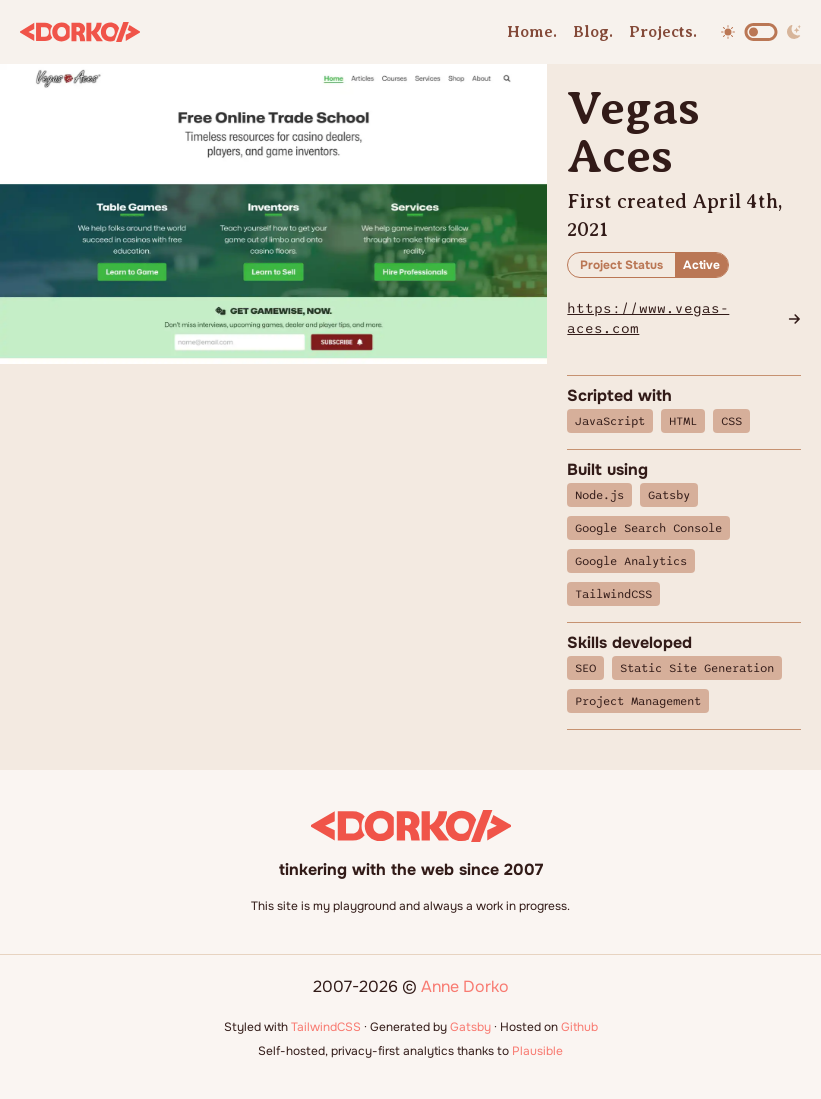 The height and width of the screenshot is (1099, 821). What do you see at coordinates (593, 32) in the screenshot?
I see `Blog.` at bounding box center [593, 32].